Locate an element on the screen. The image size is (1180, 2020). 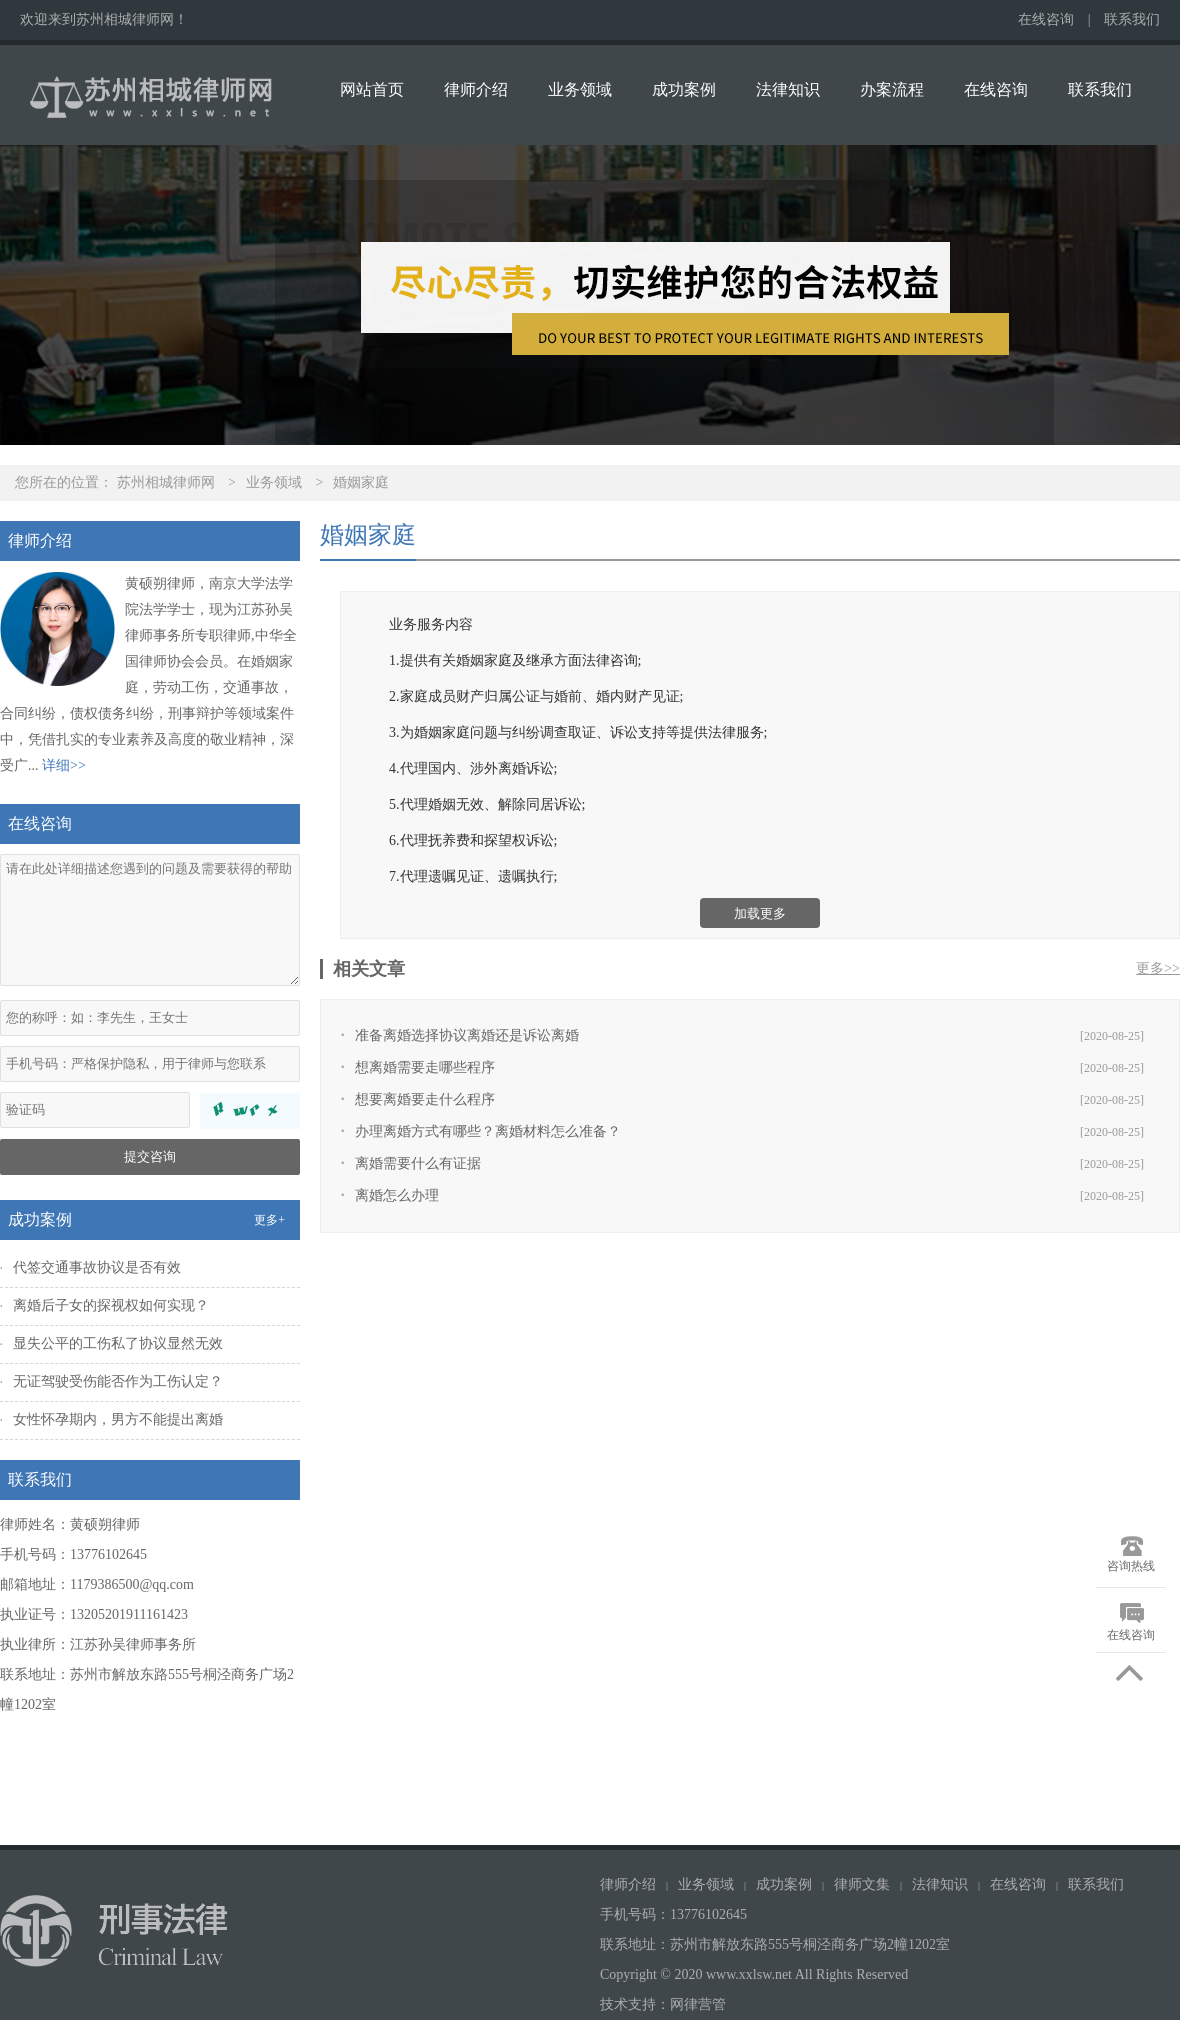
在线咨询 is located at coordinates (1046, 19).